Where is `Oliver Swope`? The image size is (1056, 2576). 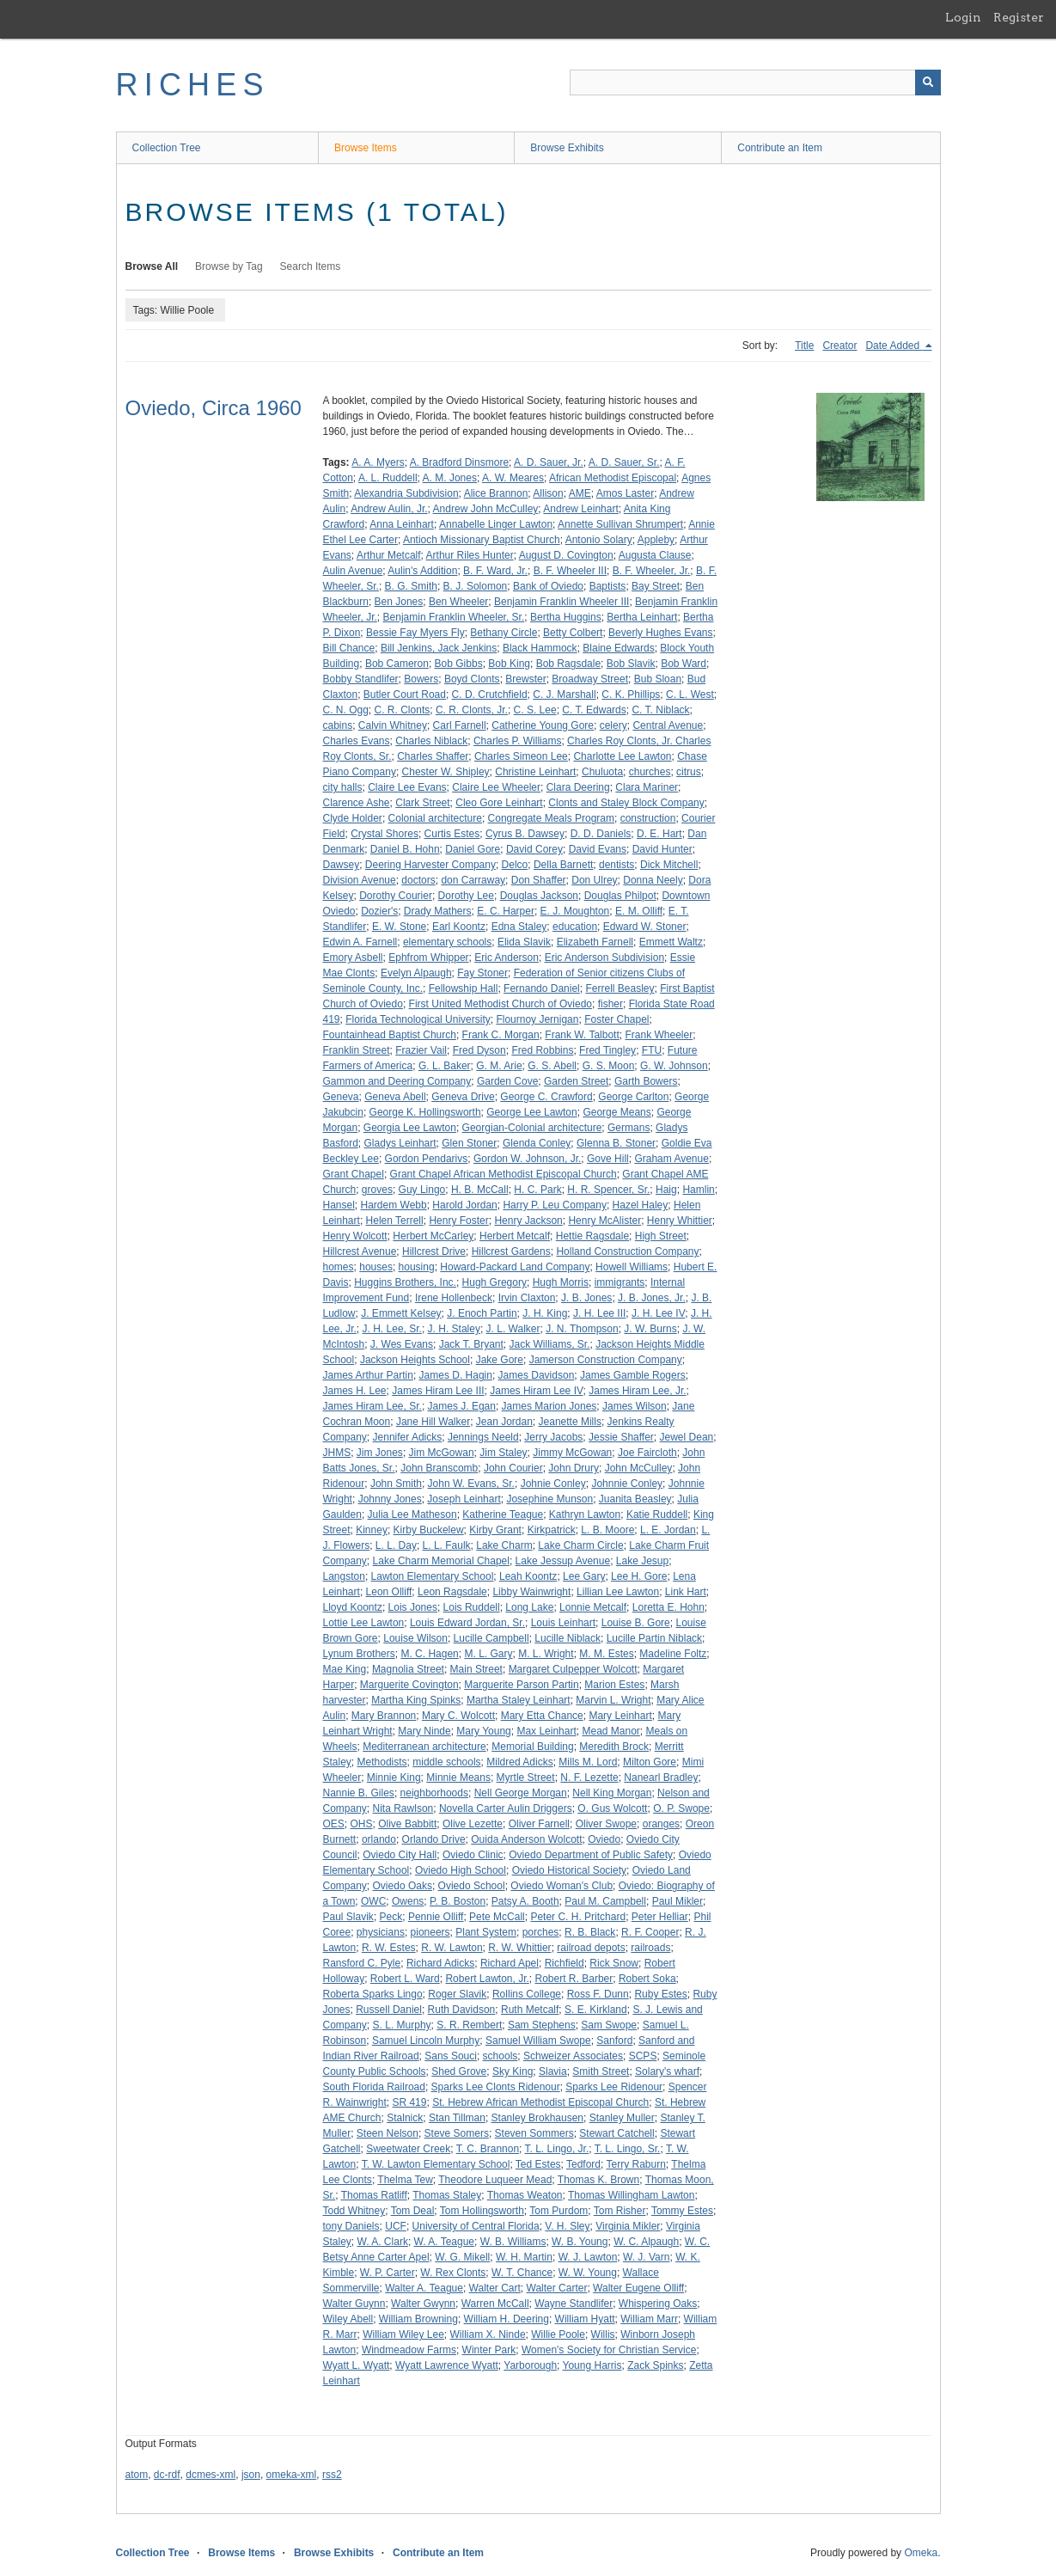
Oliver Swope is located at coordinates (606, 1824).